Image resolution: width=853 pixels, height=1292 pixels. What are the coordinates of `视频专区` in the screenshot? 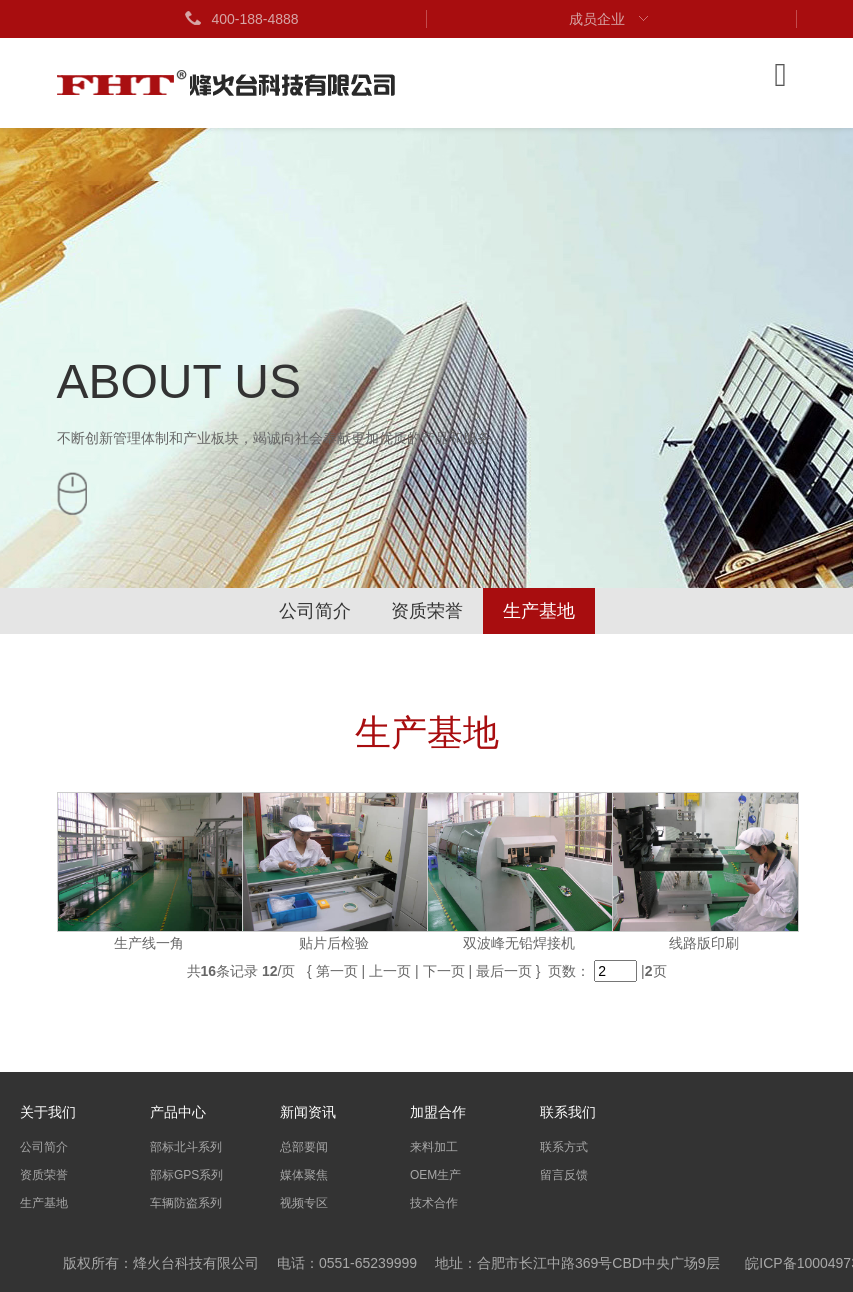 It's located at (304, 1203).